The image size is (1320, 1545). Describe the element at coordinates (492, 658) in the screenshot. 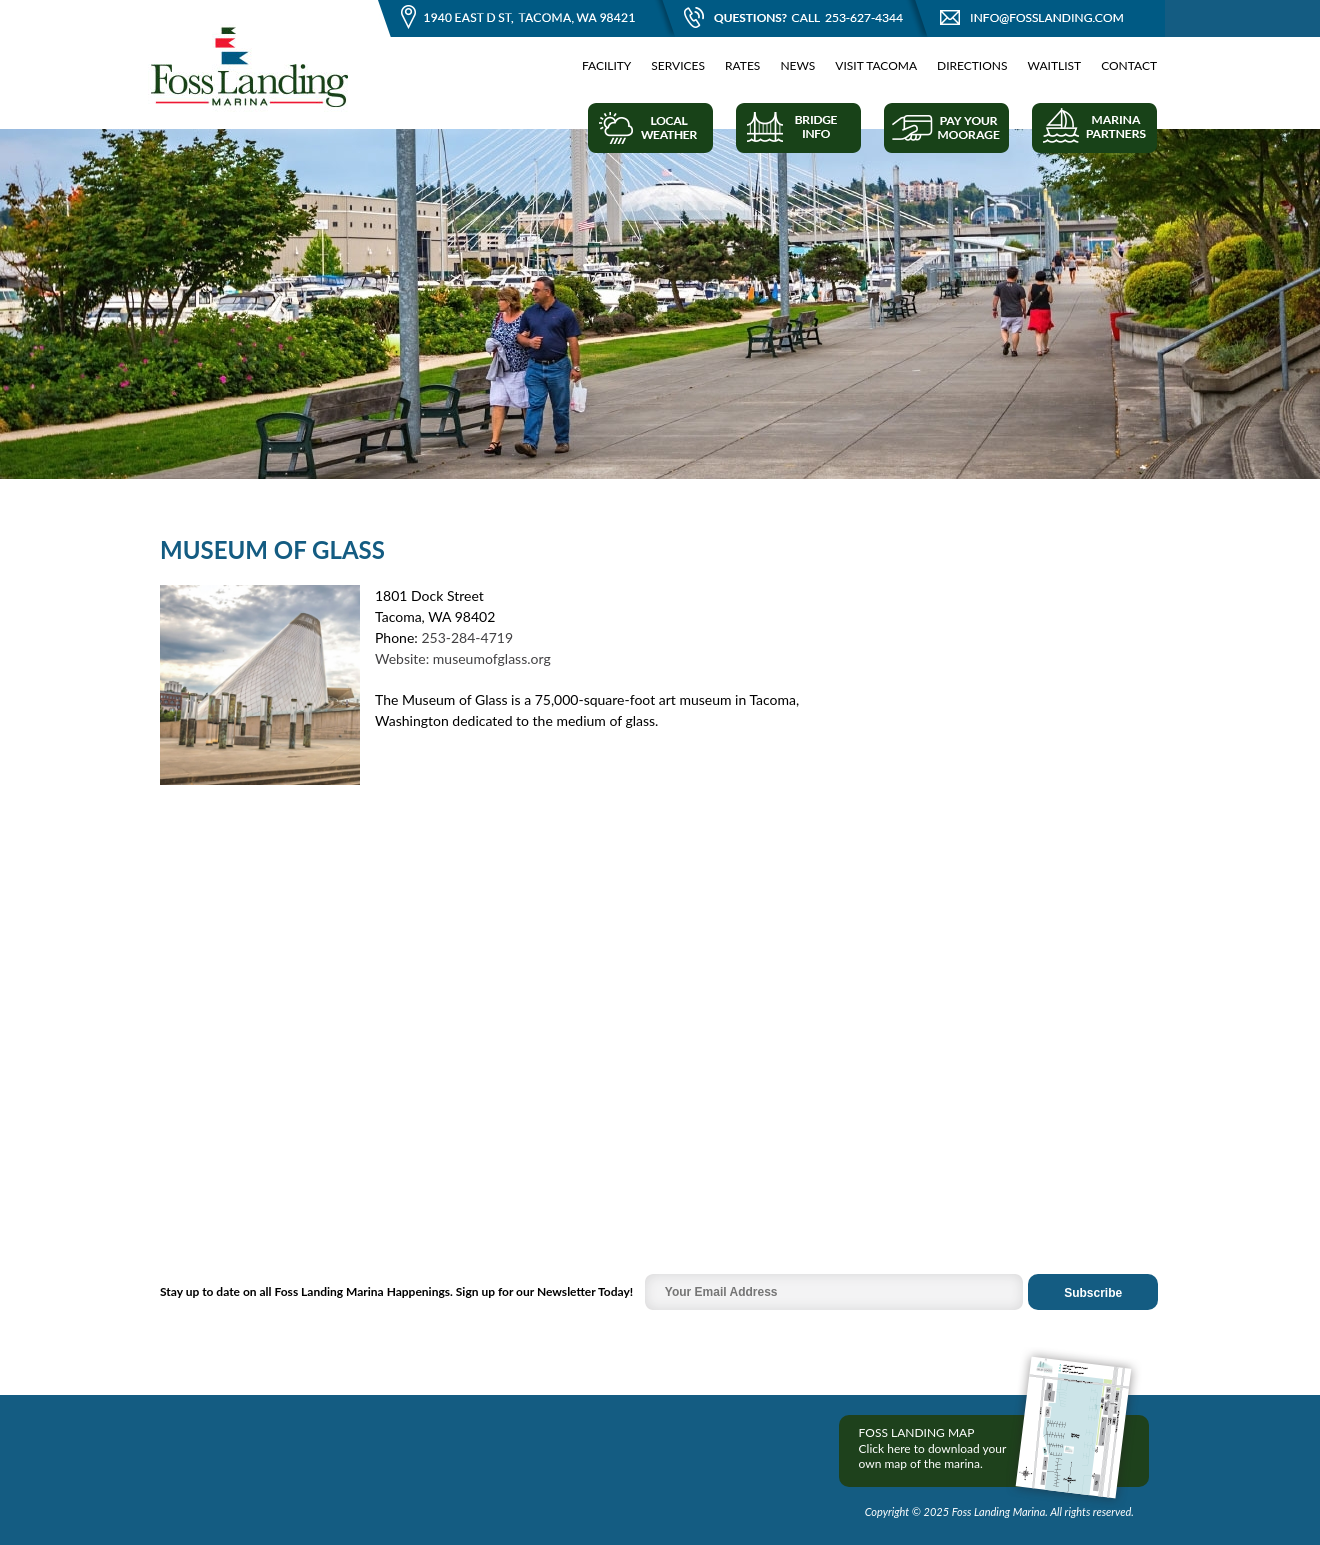

I see `museumofglass.org` at that location.